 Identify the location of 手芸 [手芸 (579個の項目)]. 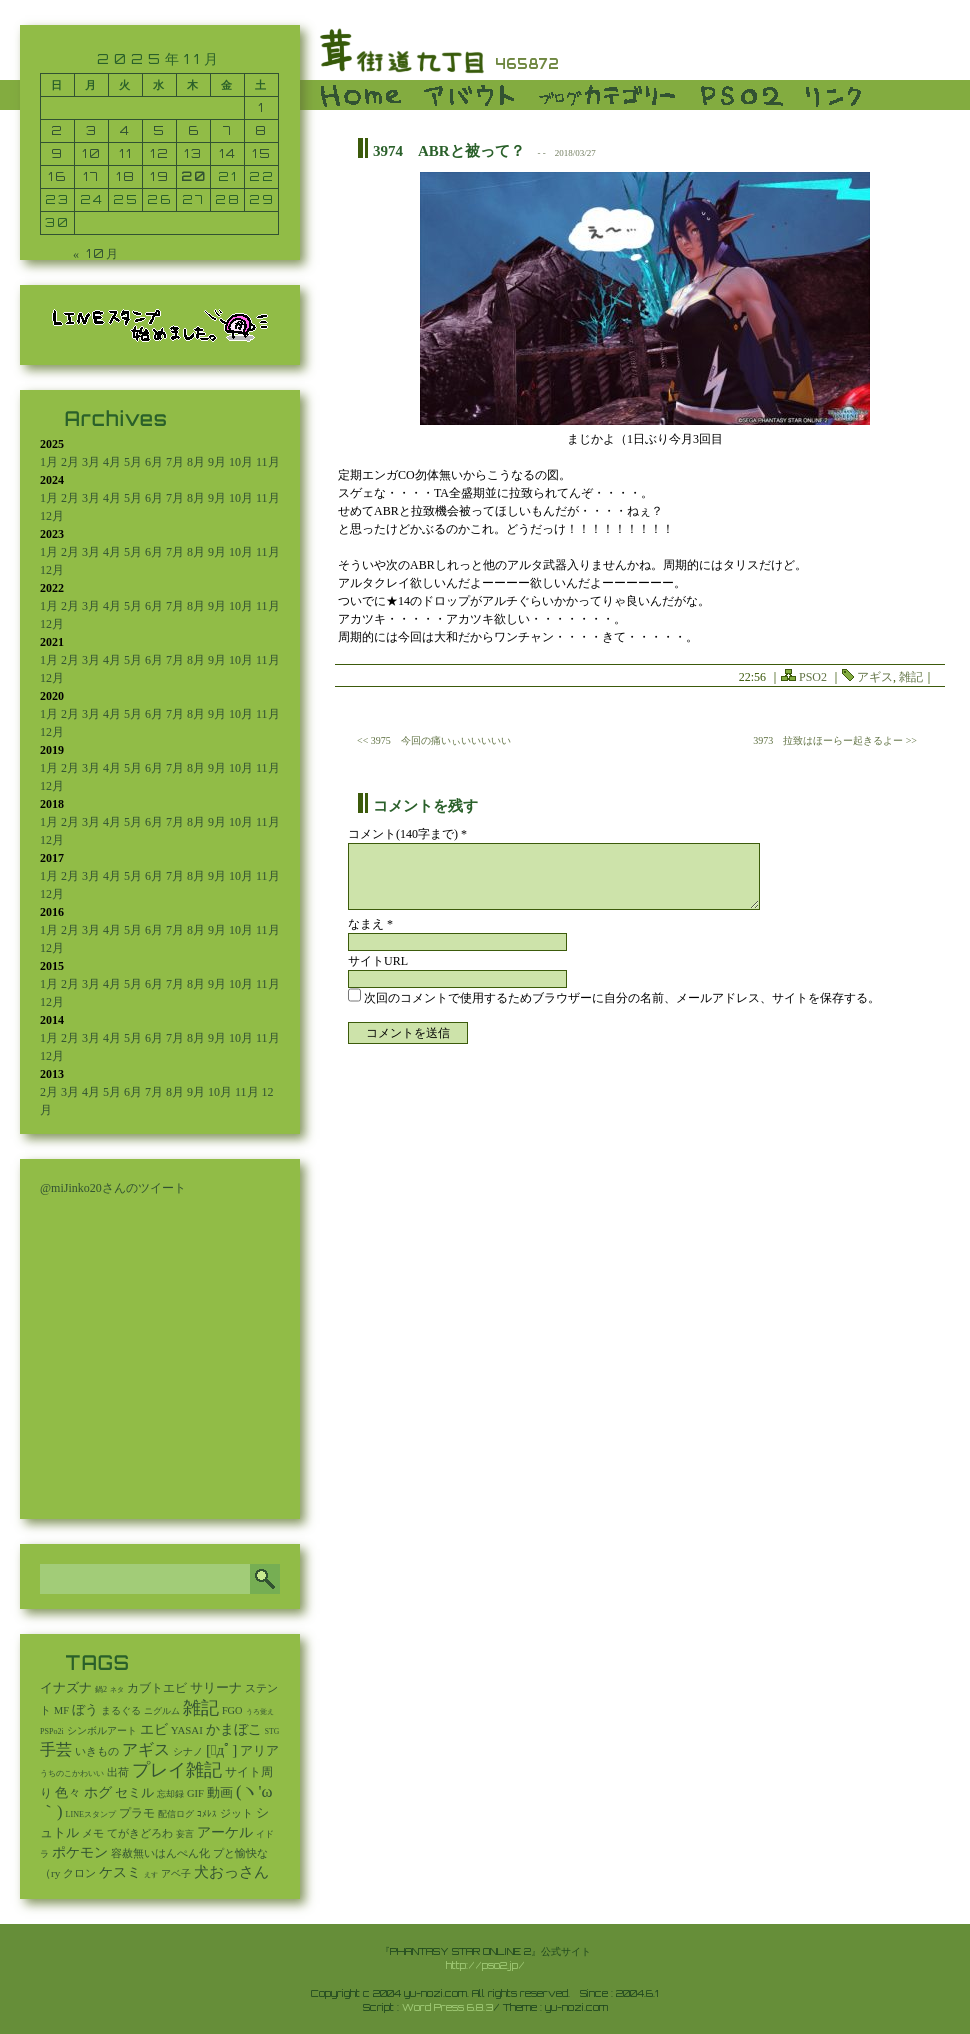
(56, 1749).